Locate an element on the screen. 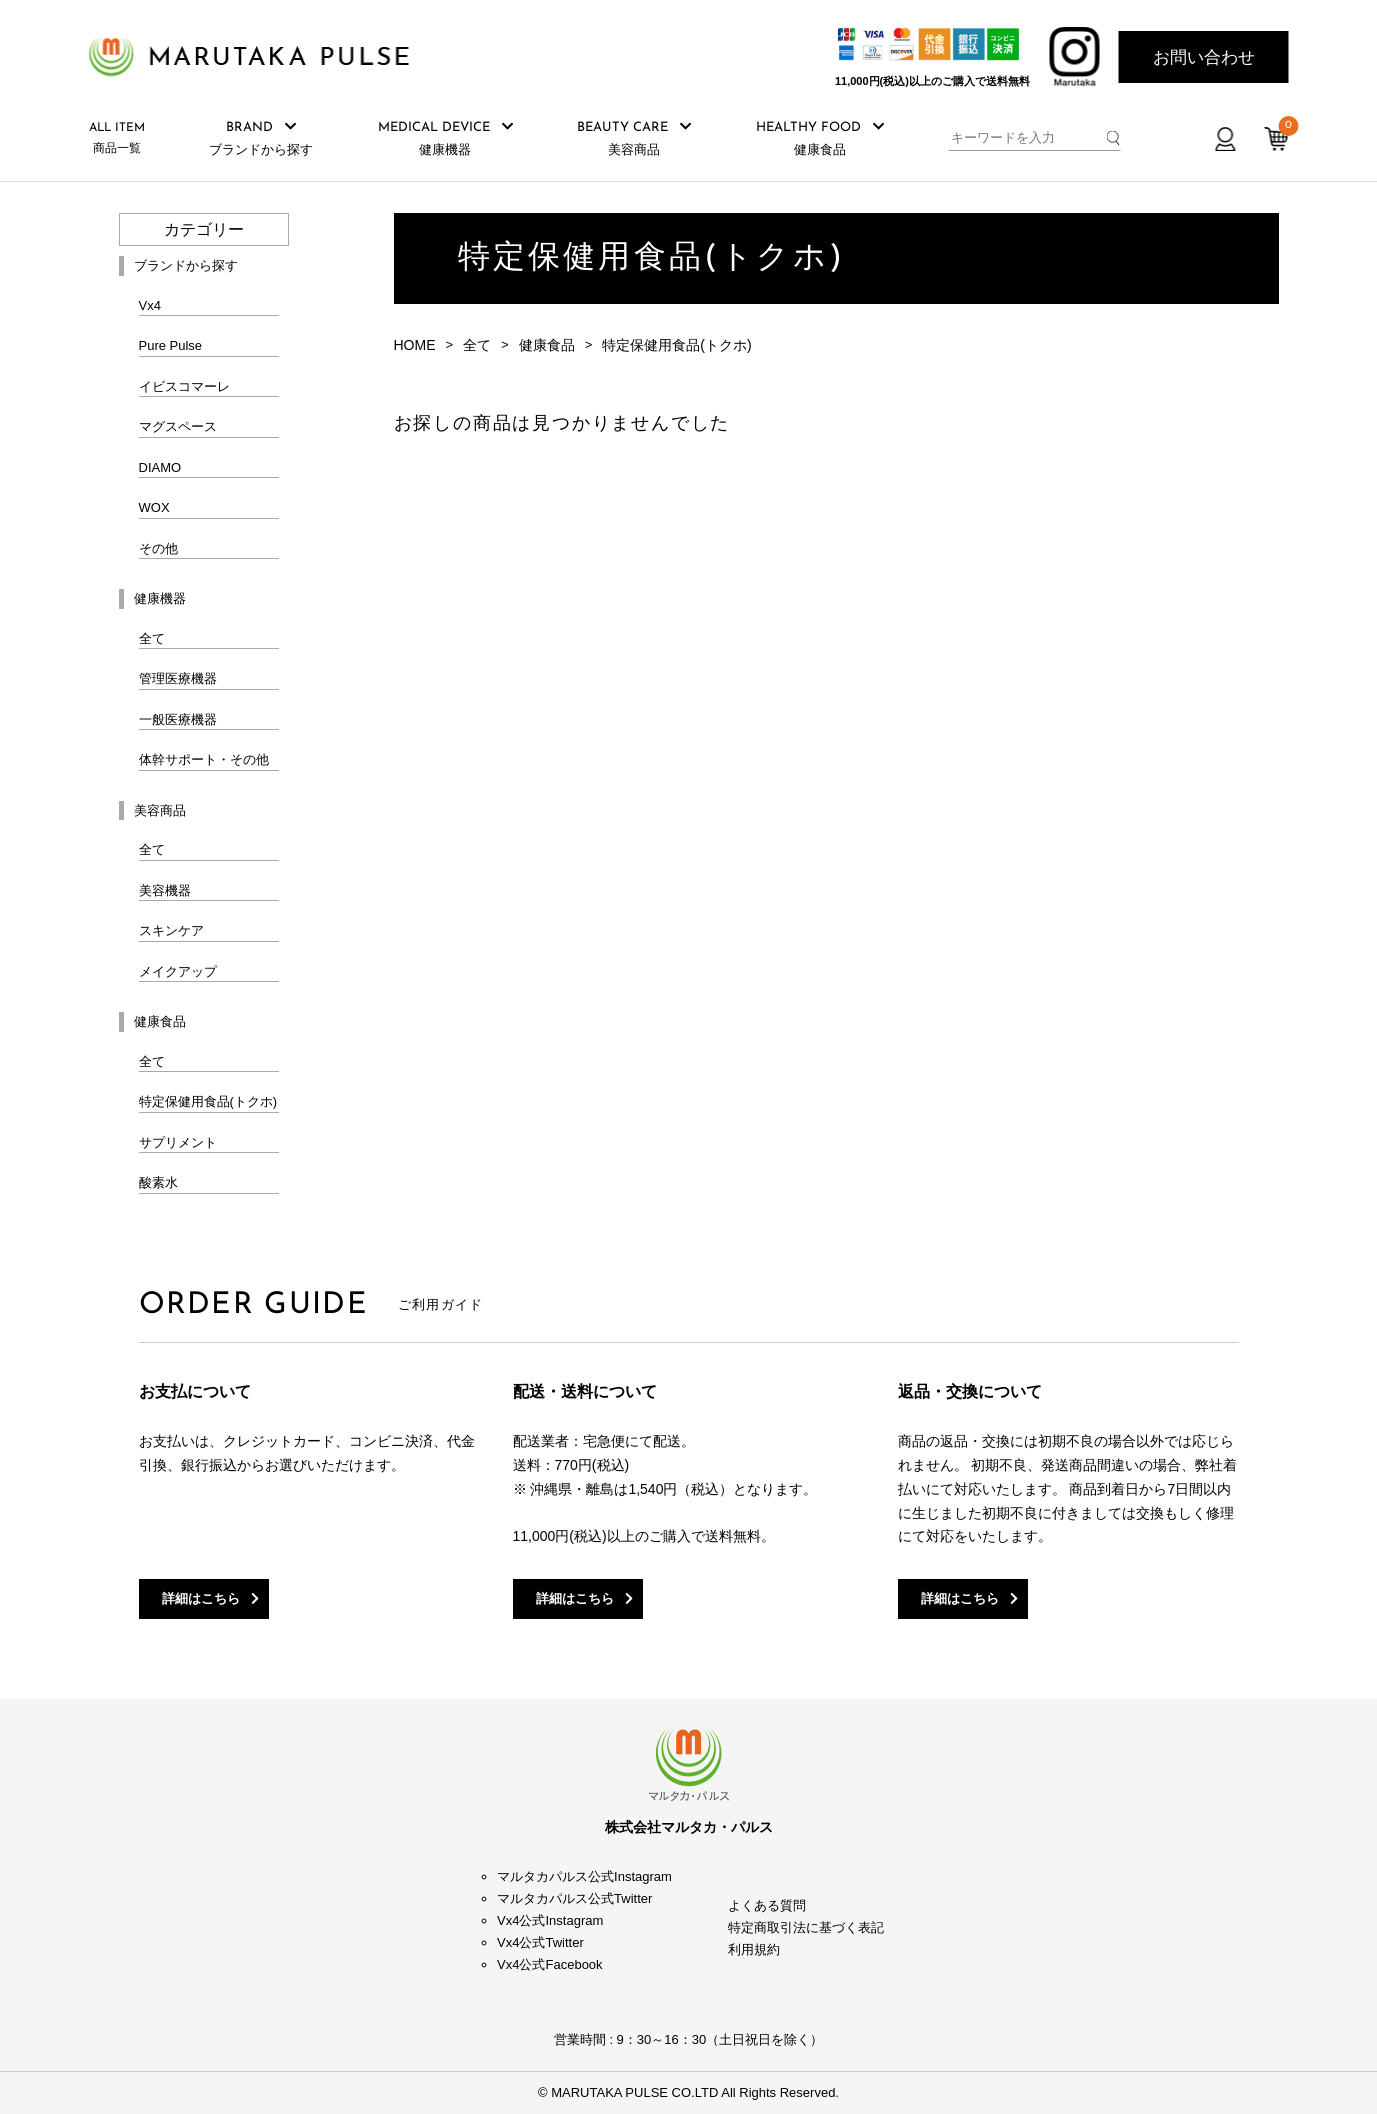 Image resolution: width=1377 pixels, height=2114 pixels. サプリメント is located at coordinates (178, 1142).